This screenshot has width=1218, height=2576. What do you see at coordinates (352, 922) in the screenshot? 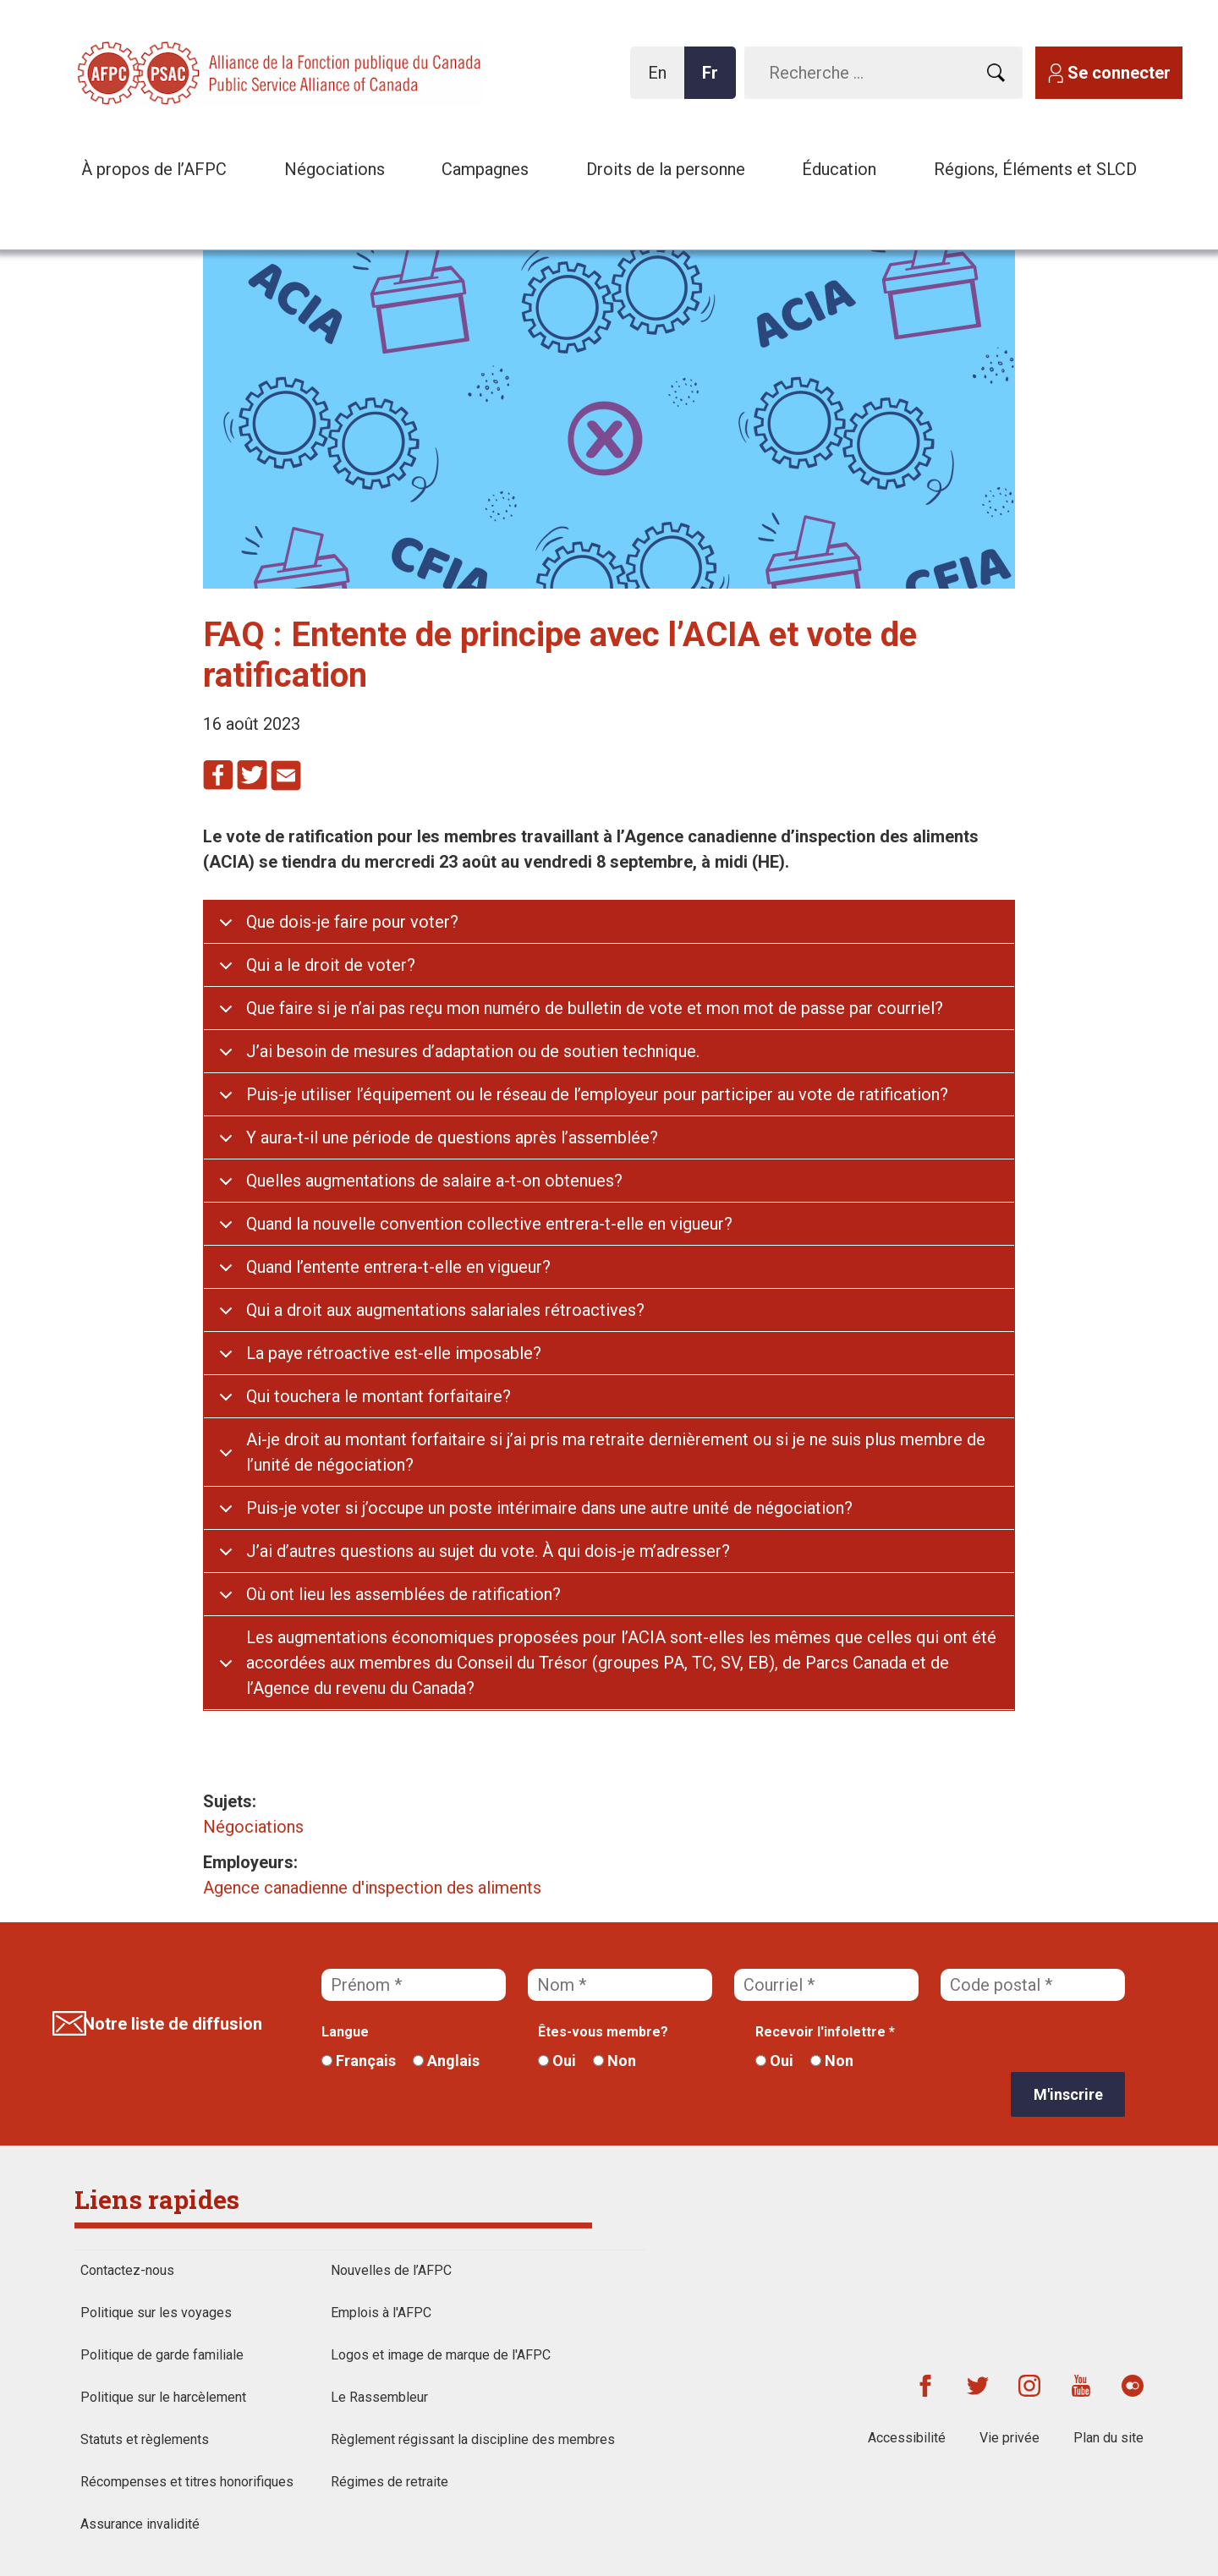
I see `Que dois-je faire pour voter?` at bounding box center [352, 922].